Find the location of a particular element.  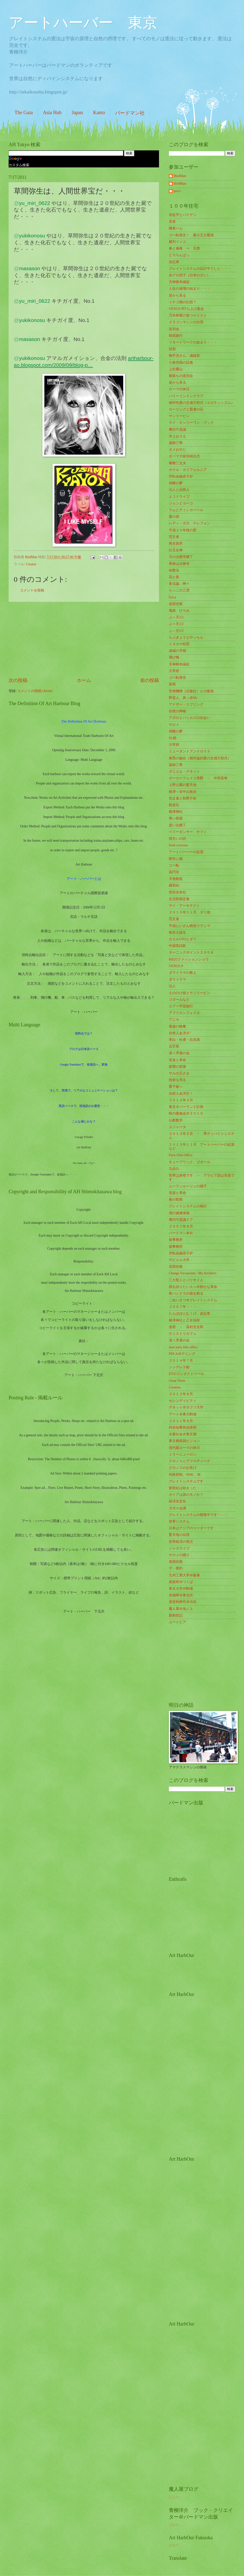

東京ネバーランド計画 is located at coordinates (186, 1107).